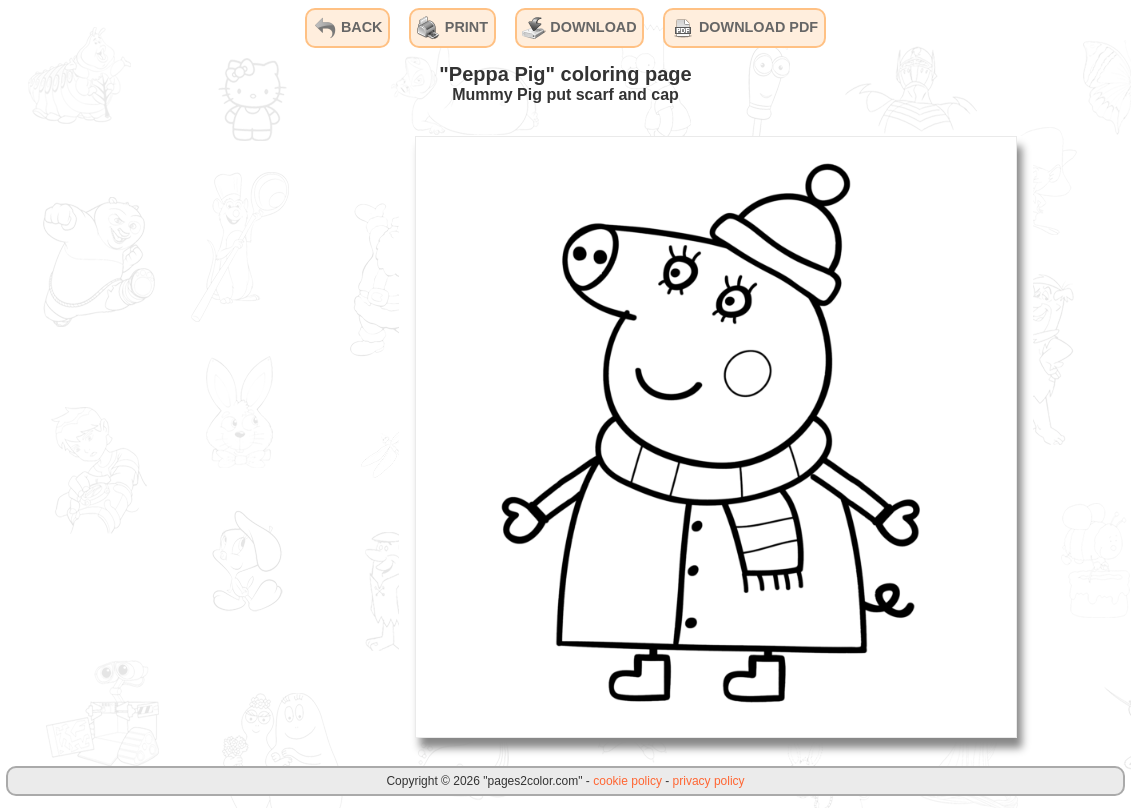 The image size is (1131, 808). Describe the element at coordinates (348, 28) in the screenshot. I see `BACK` at that location.